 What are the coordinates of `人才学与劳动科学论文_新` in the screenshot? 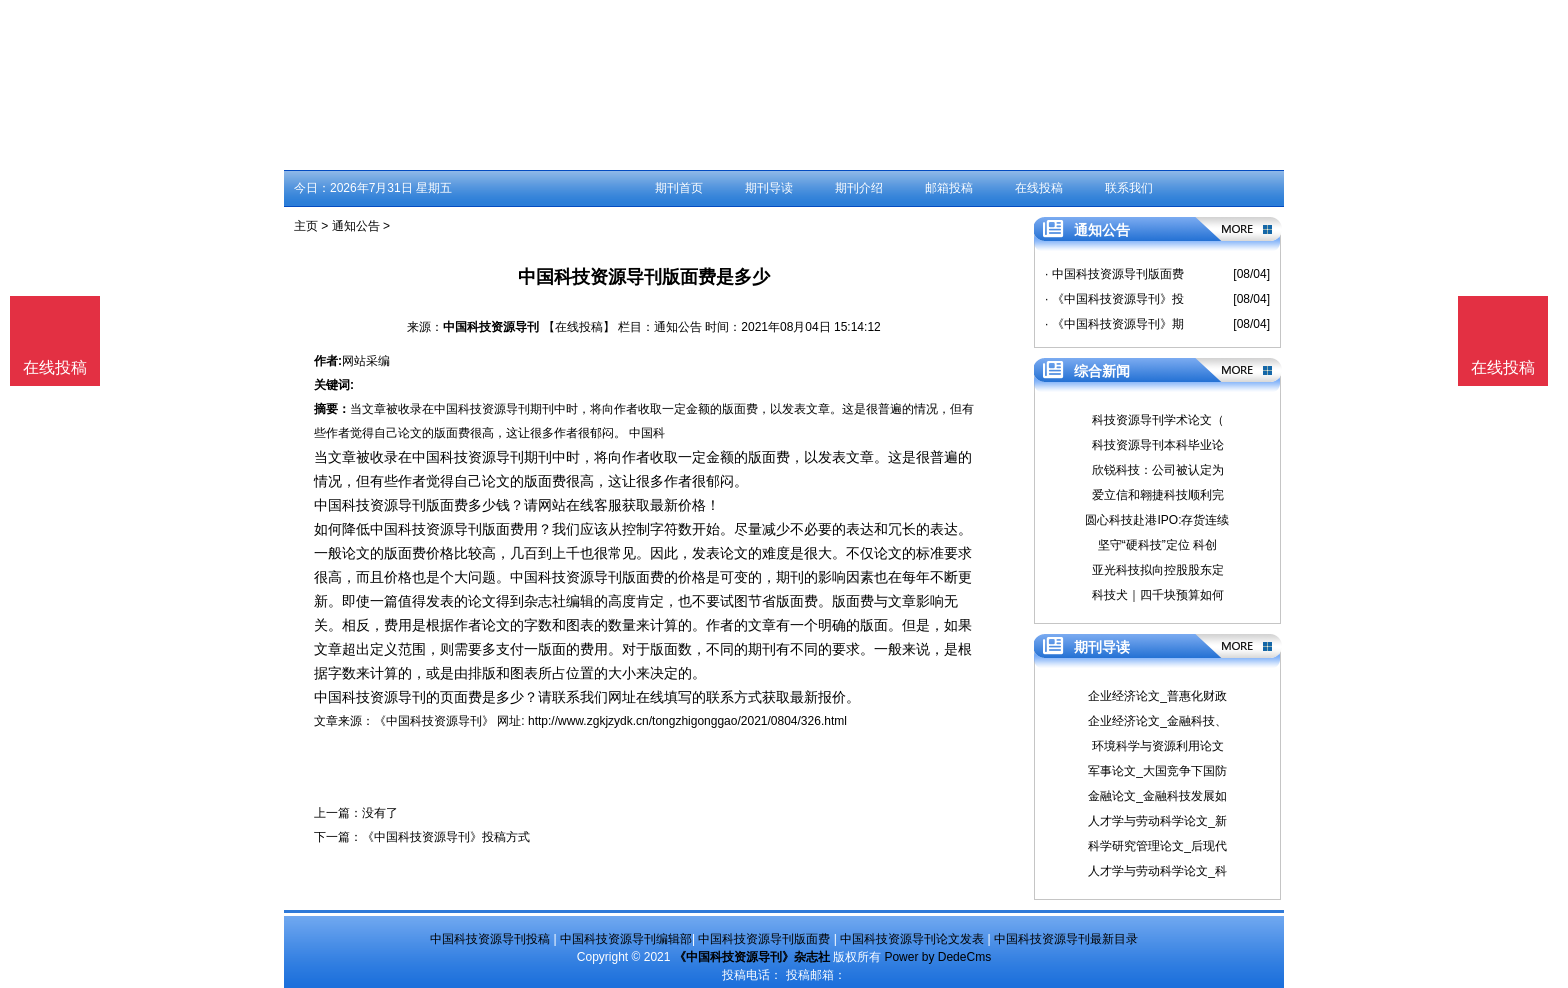 It's located at (1157, 821).